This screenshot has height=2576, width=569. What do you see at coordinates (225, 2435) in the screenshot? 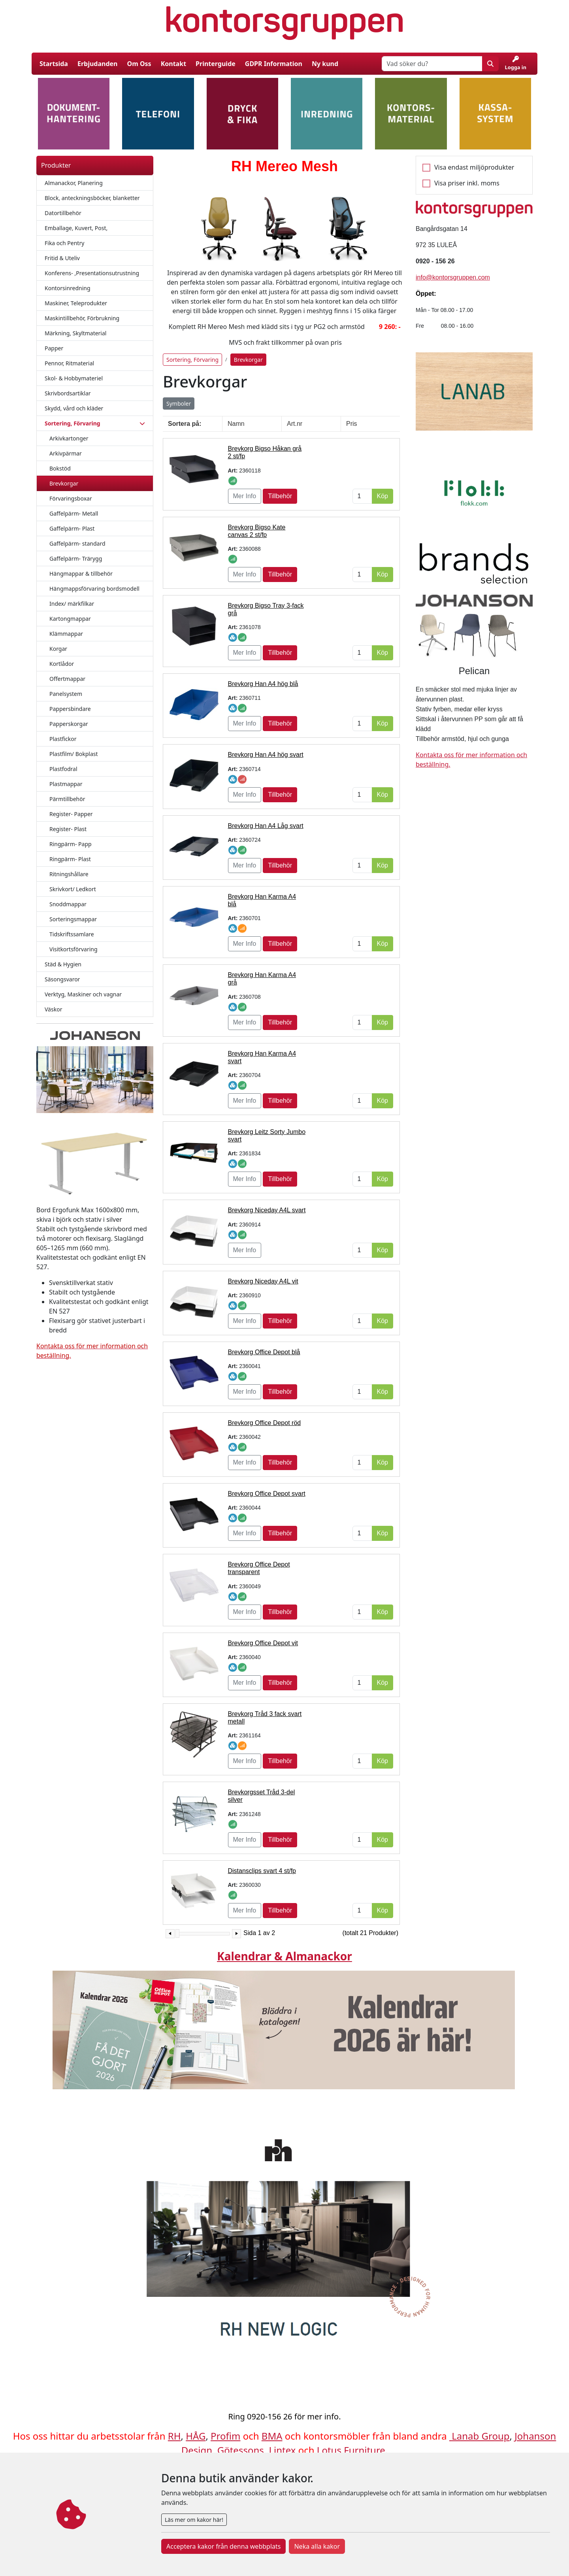
I see `Profim` at bounding box center [225, 2435].